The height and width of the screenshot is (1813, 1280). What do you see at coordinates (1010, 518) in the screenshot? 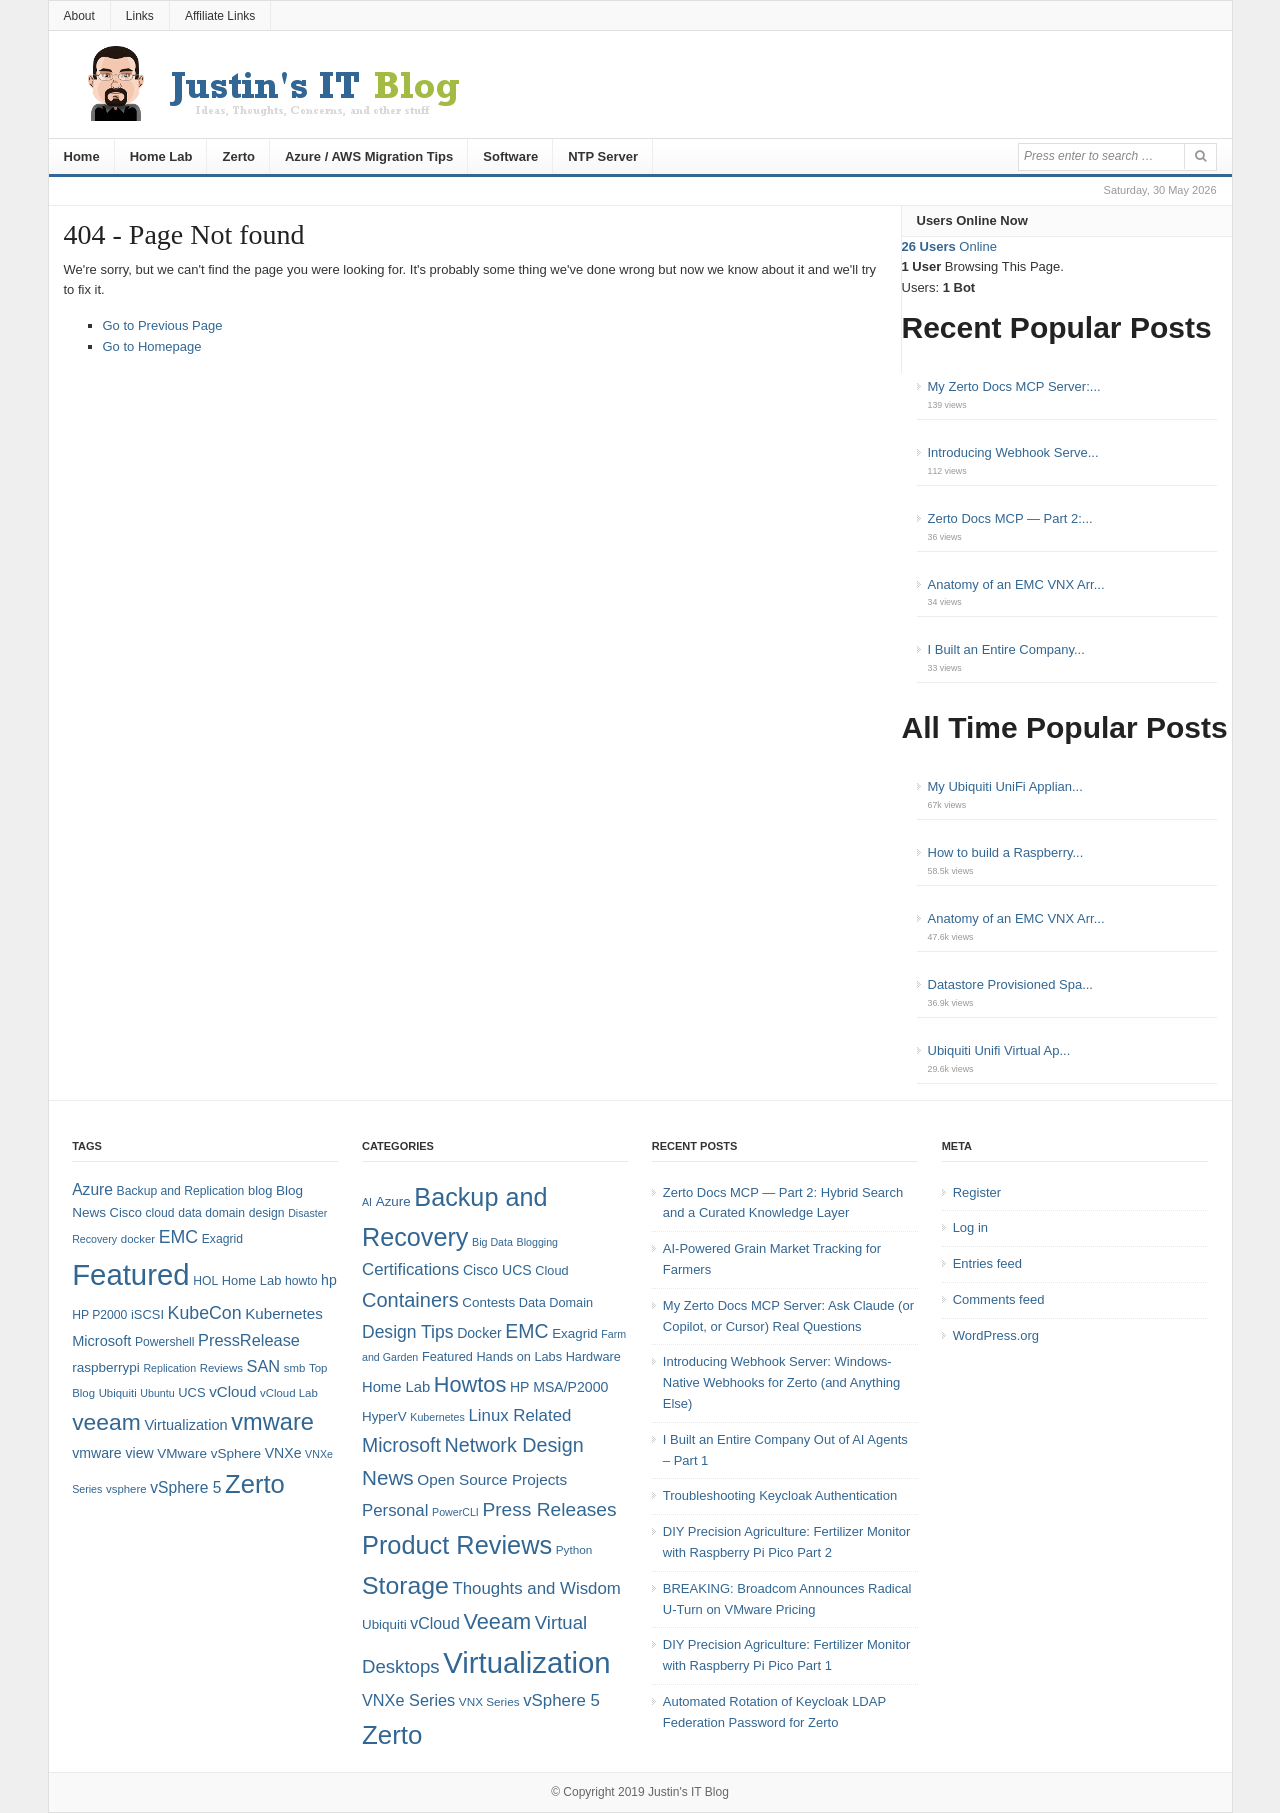
I see `Zerto Docs MCP — Part 2:...` at bounding box center [1010, 518].